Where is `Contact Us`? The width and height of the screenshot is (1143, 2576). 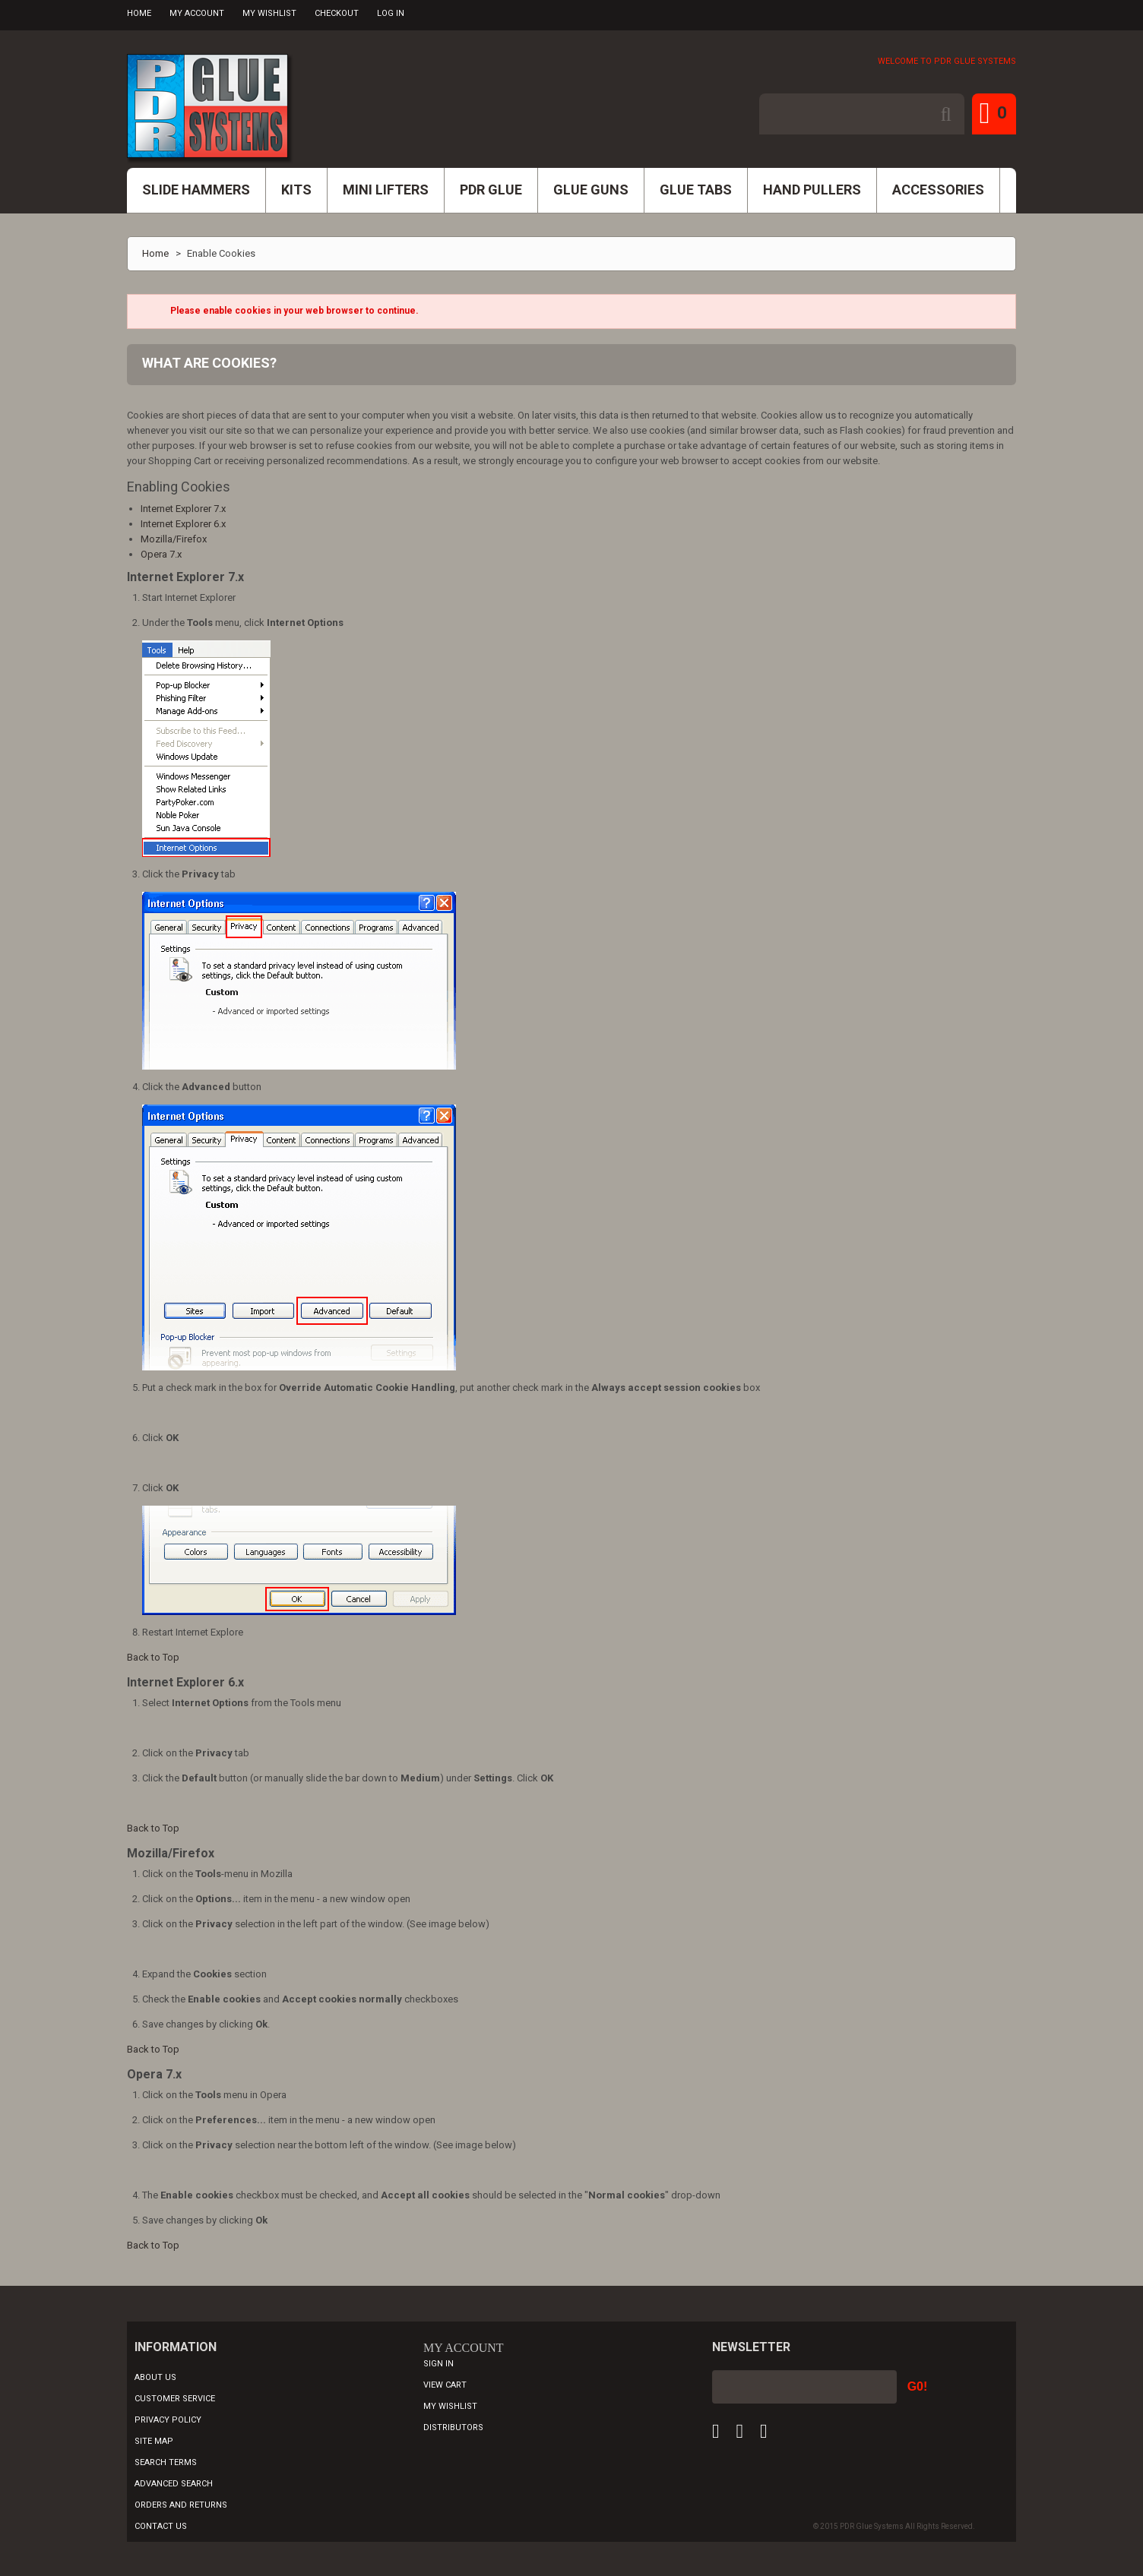 Contact Us is located at coordinates (161, 2526).